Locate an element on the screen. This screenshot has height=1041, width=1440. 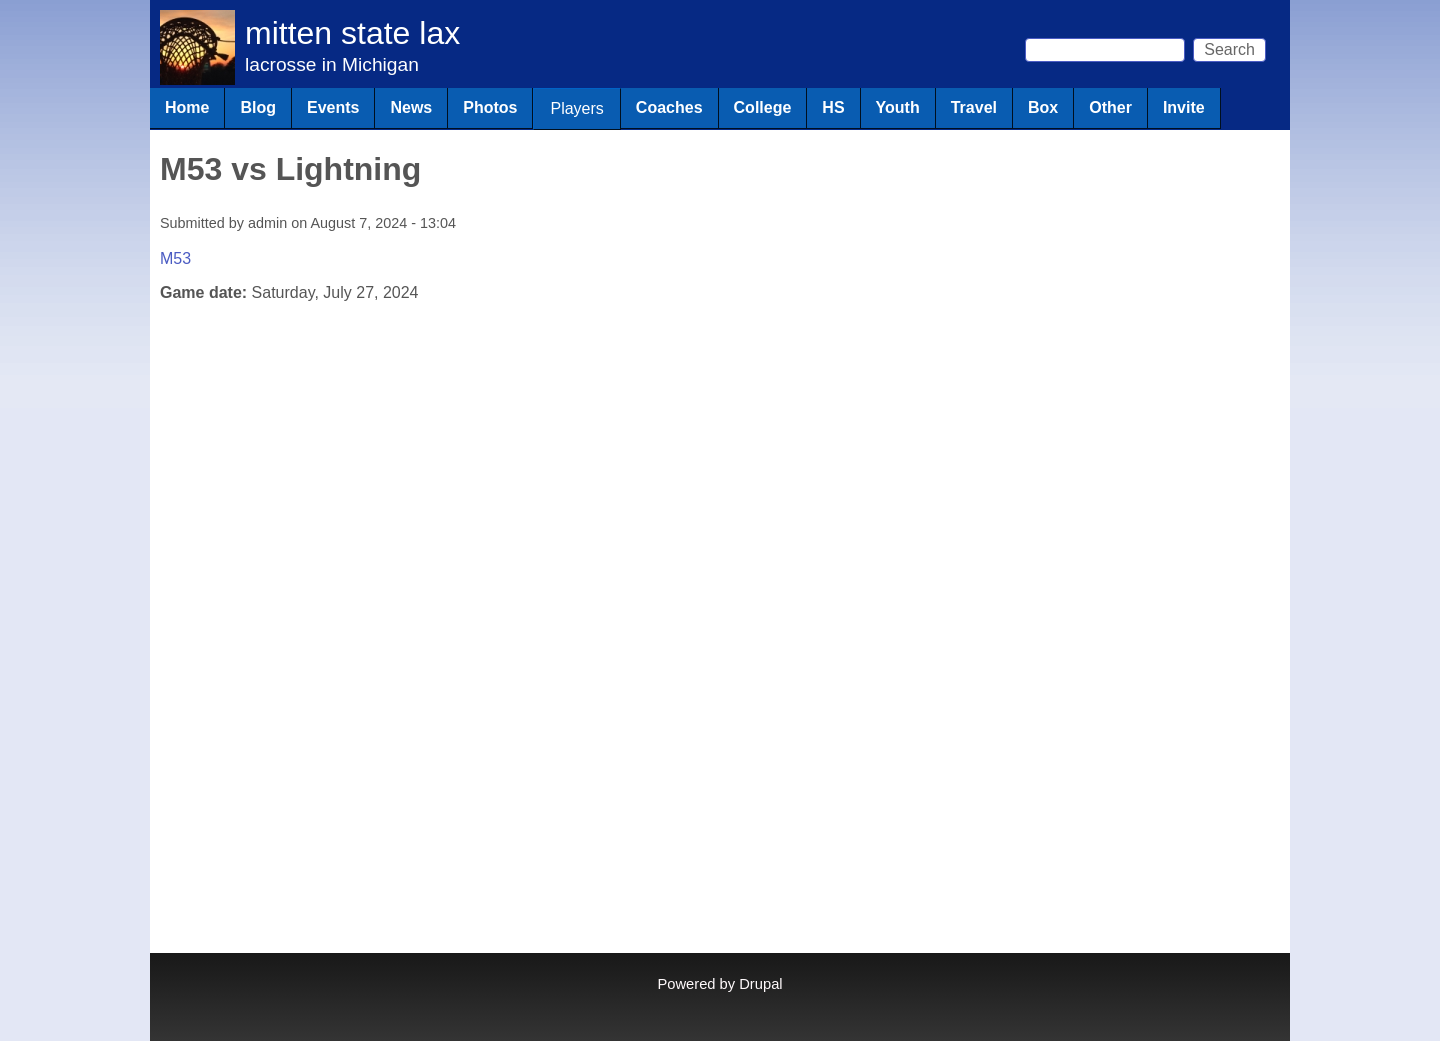
HS is located at coordinates (833, 107).